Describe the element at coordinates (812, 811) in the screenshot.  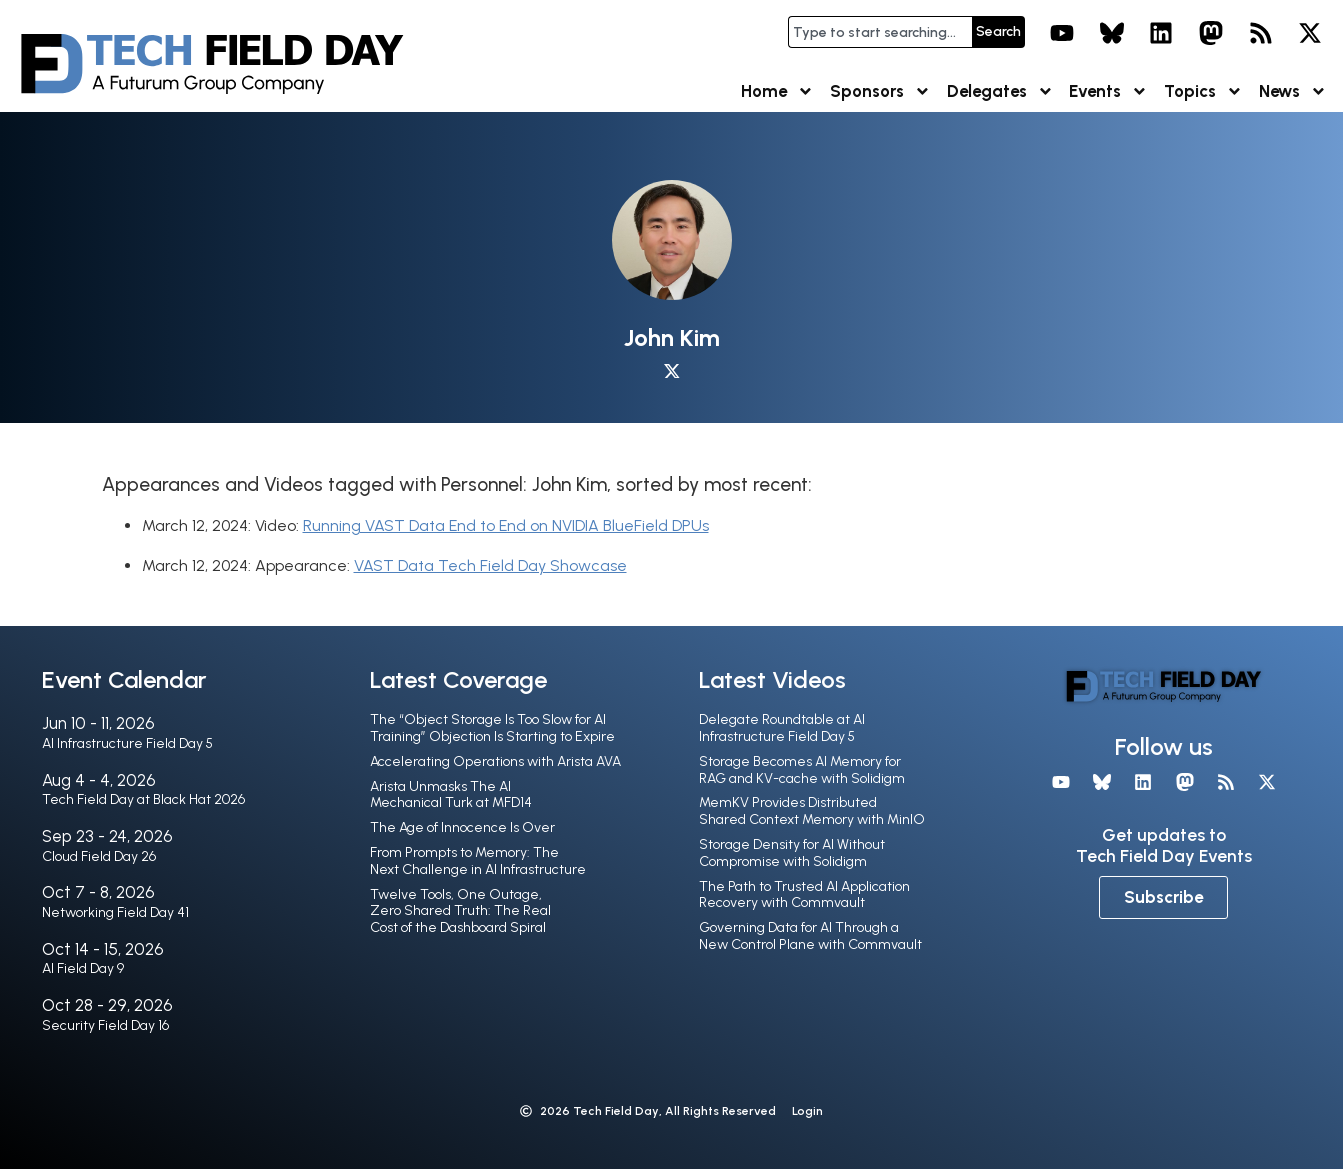
I see `MemKV Provides Distributed Shared Context Memory with MinIO` at that location.